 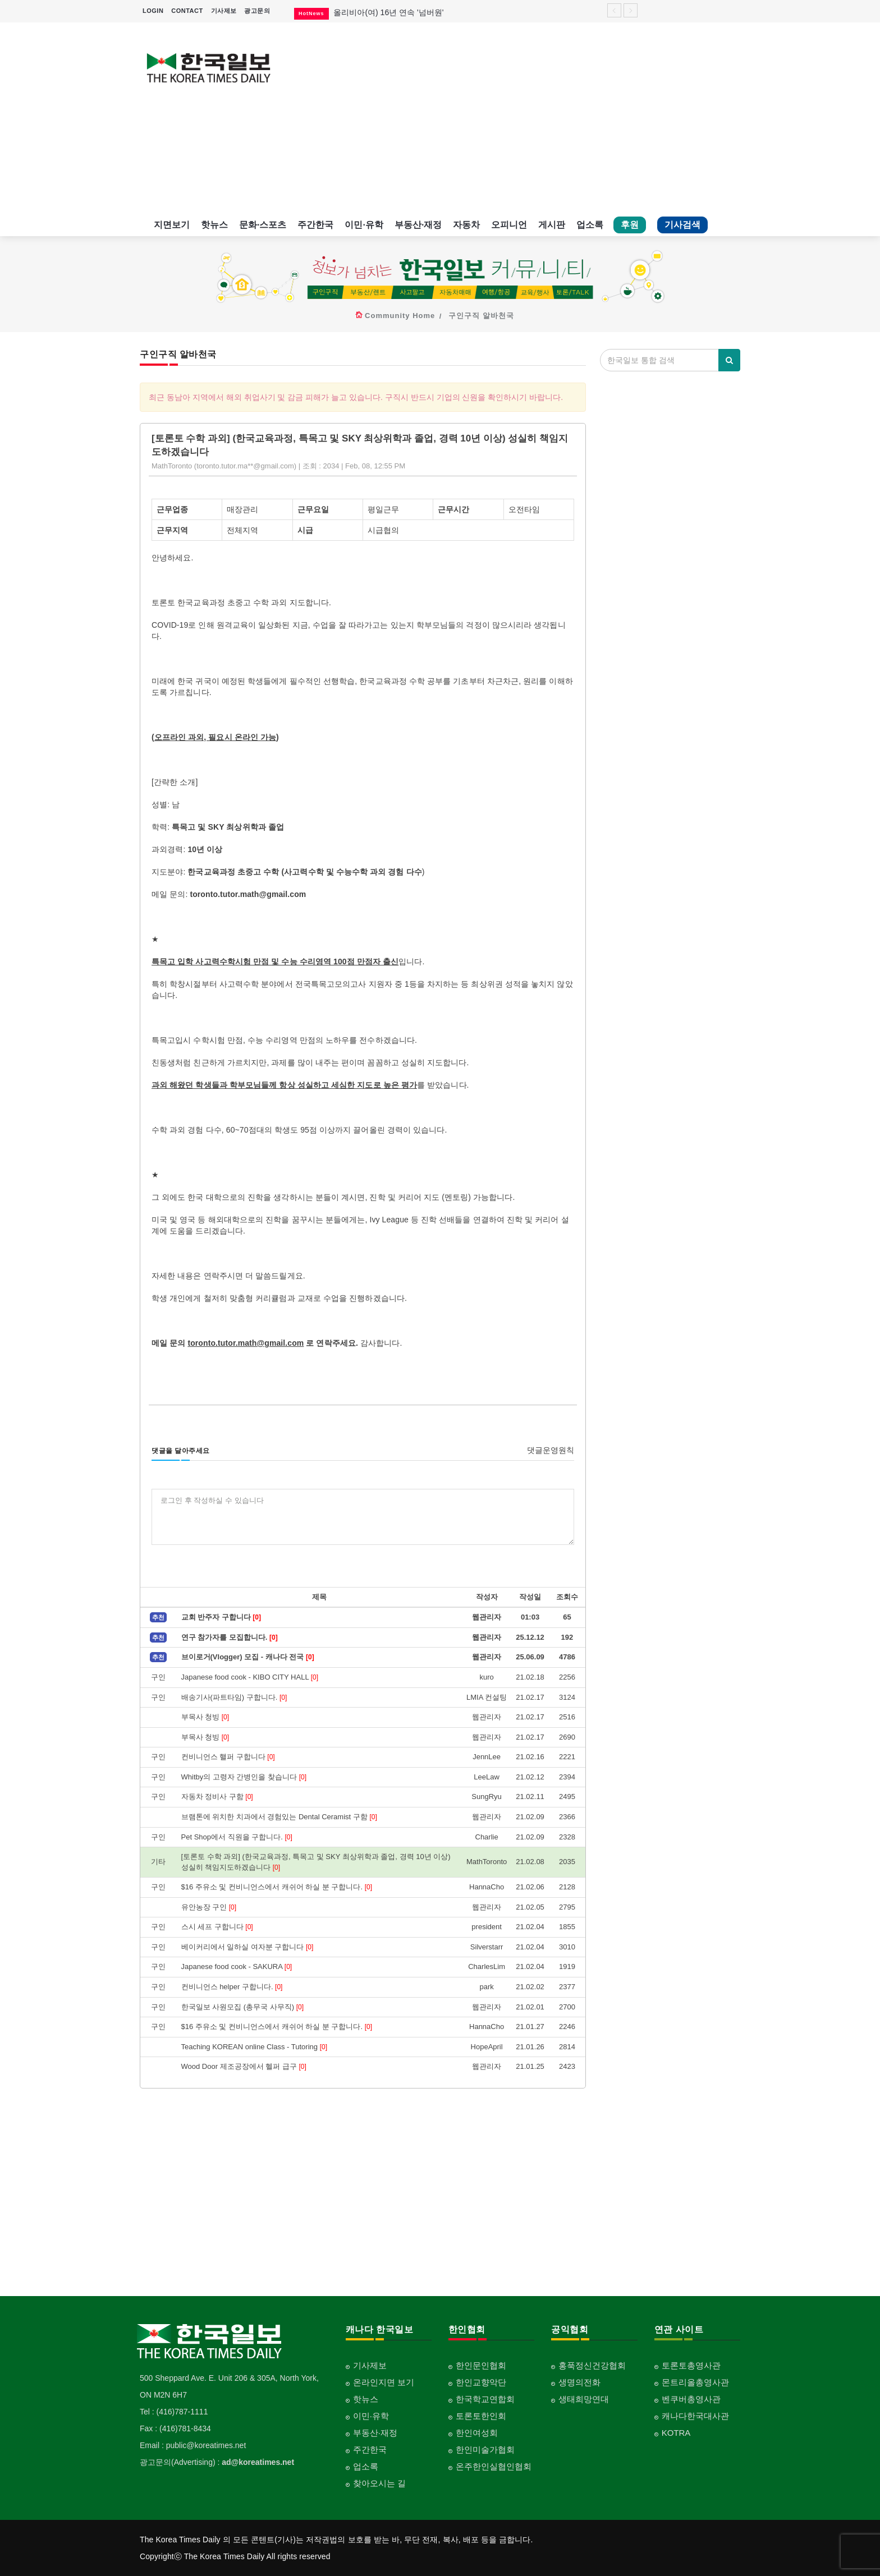 I want to click on LOGIN, so click(x=153, y=10).